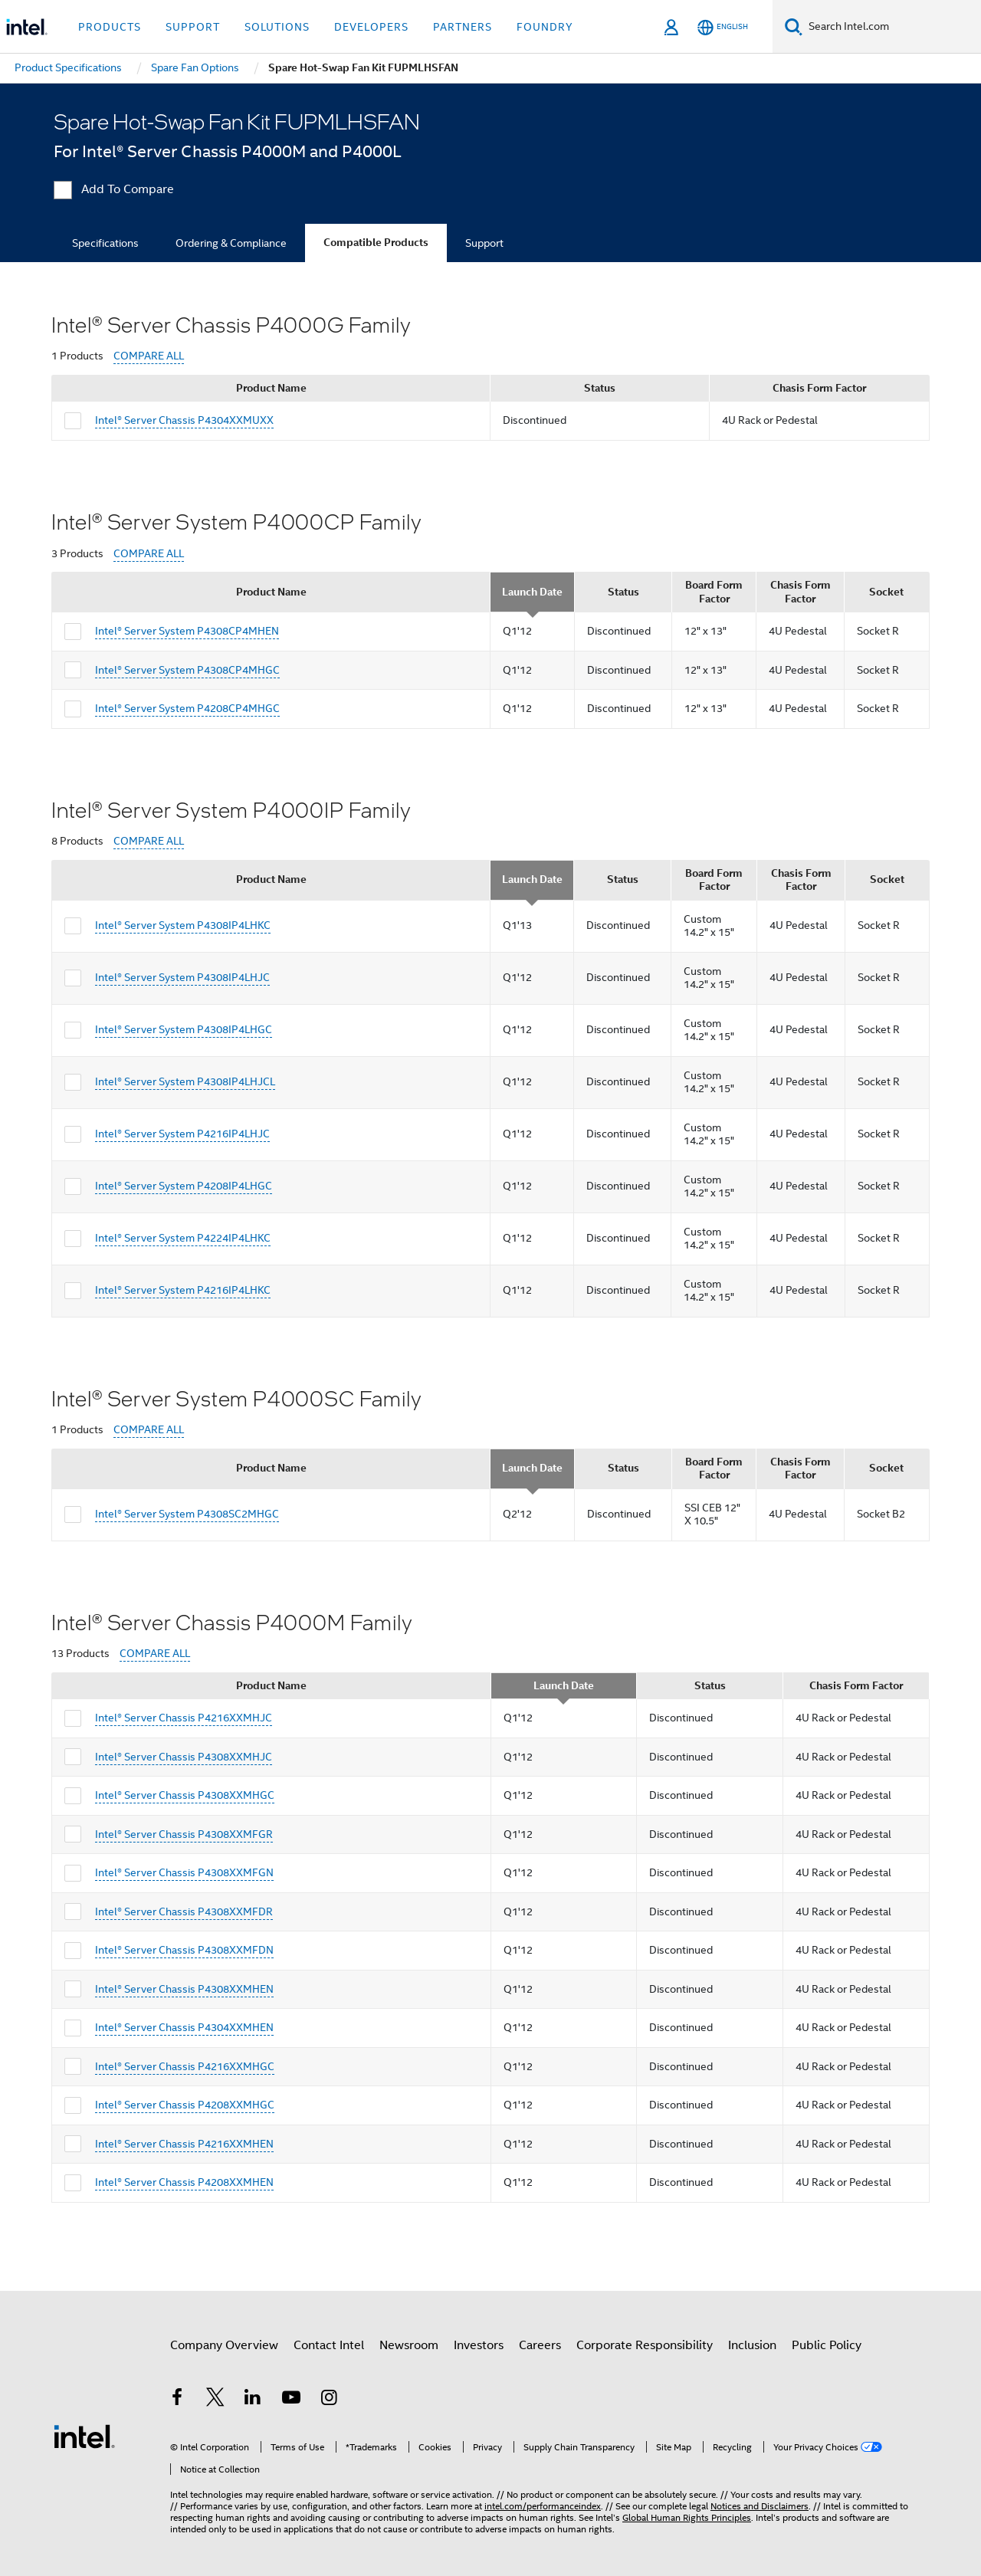  What do you see at coordinates (686, 2517) in the screenshot?
I see `Global Human Rights Principles` at bounding box center [686, 2517].